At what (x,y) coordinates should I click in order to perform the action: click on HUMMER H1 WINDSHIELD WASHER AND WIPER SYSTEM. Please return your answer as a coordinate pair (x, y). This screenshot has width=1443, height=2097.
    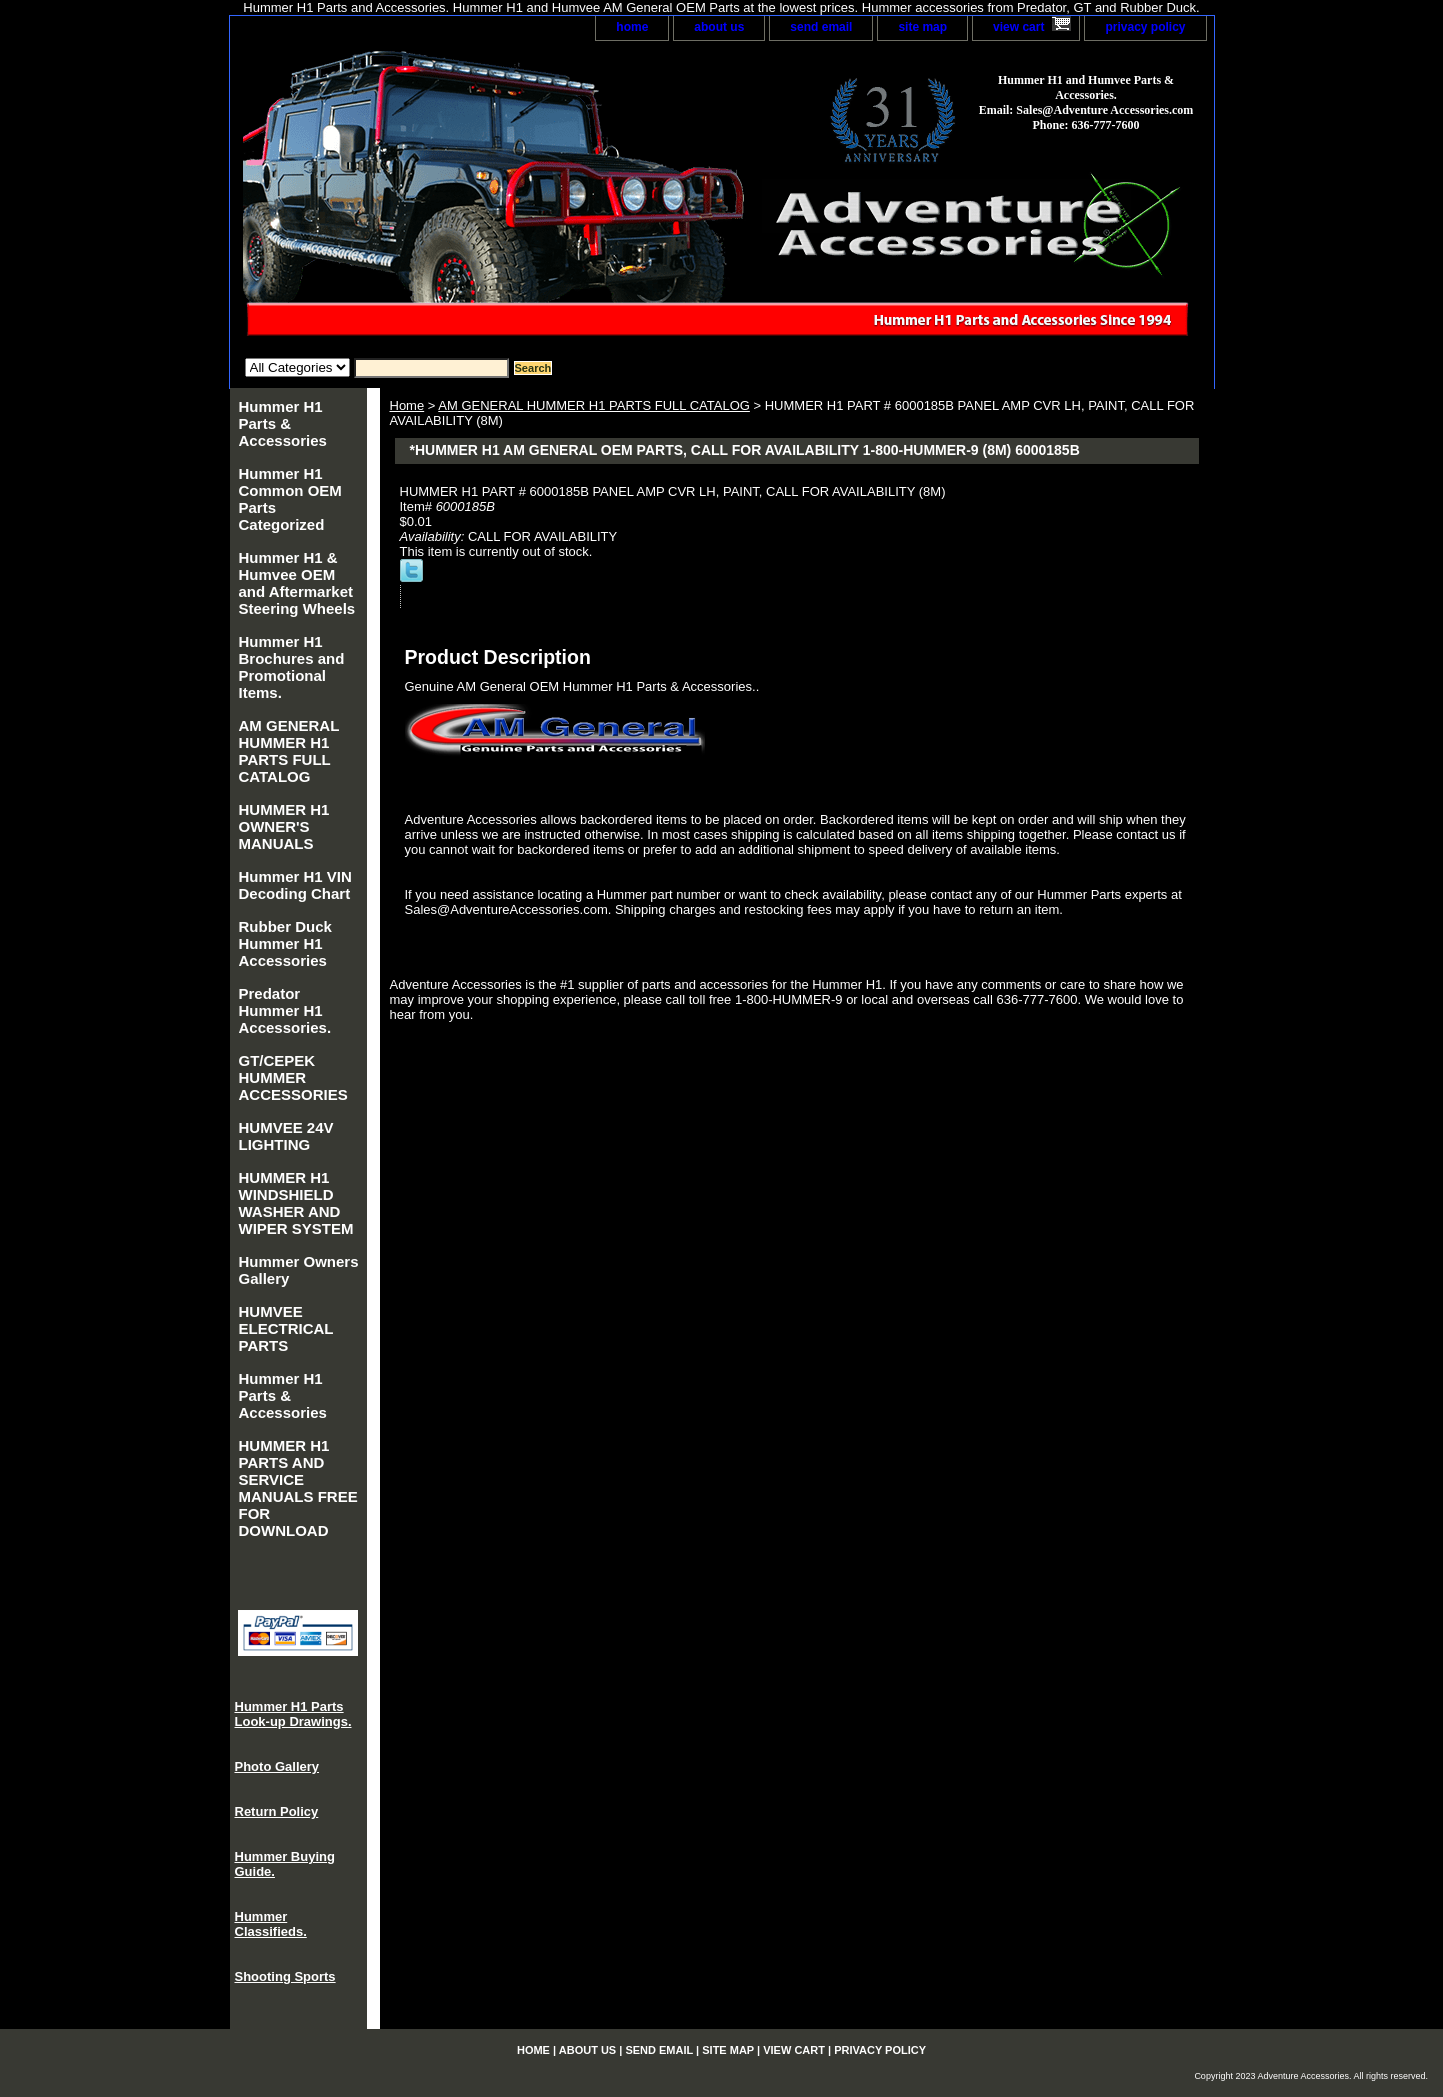
    Looking at the image, I should click on (296, 1203).